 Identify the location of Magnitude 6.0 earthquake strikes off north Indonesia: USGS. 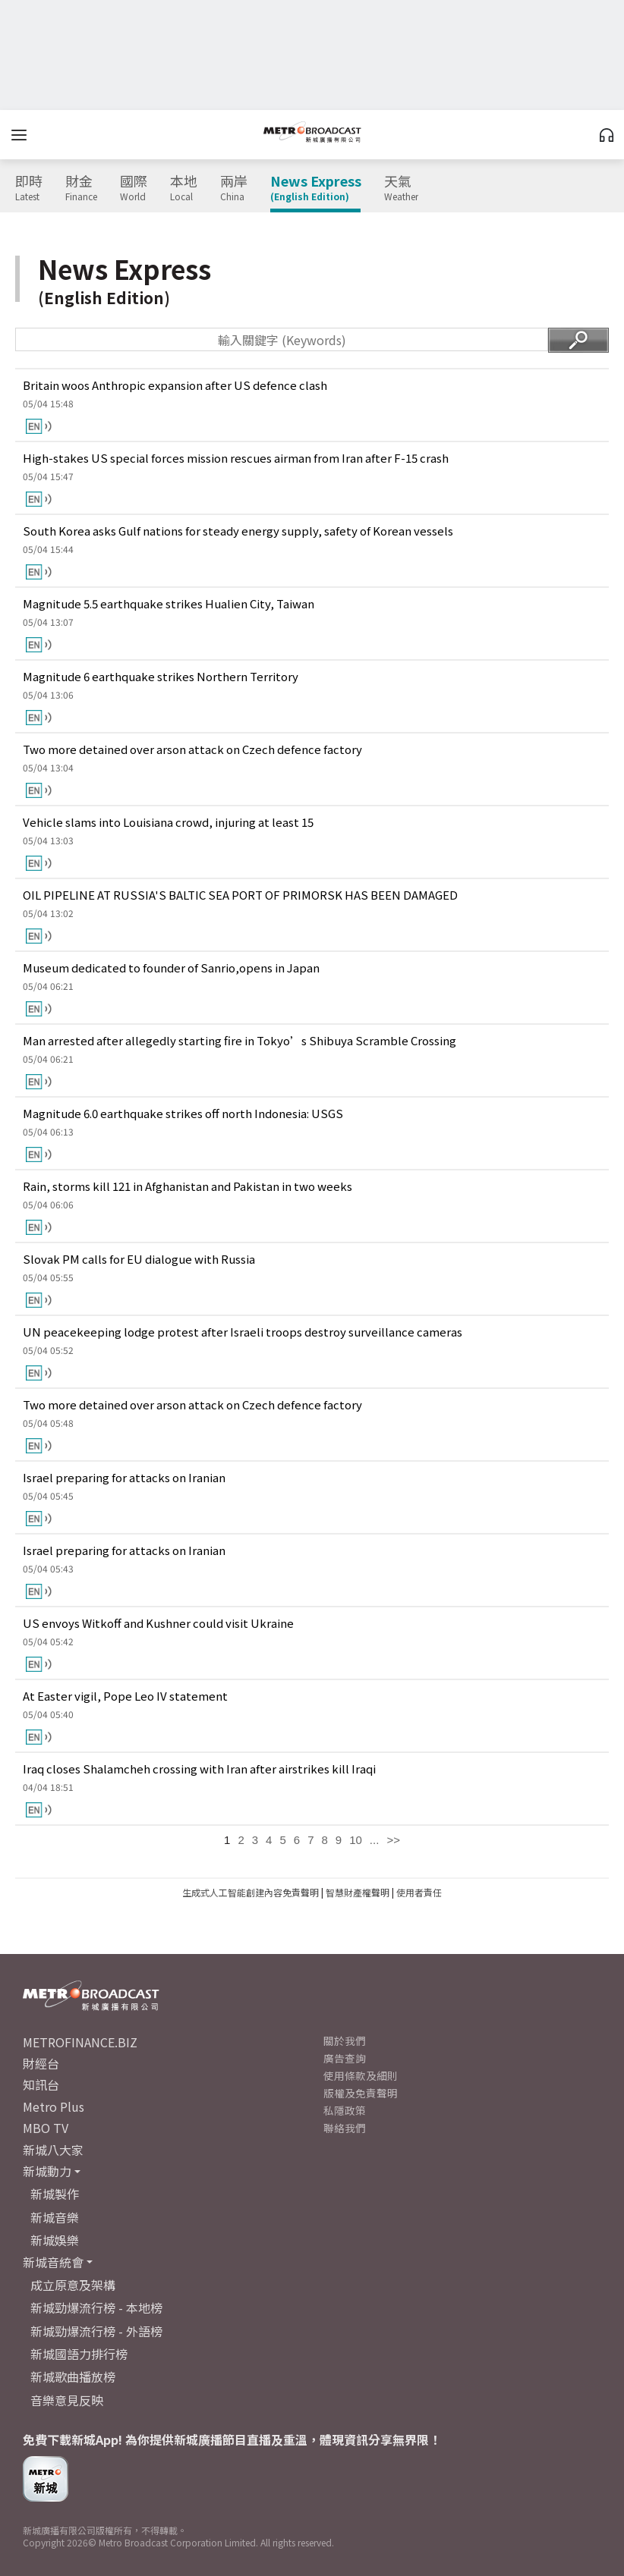
(183, 1113).